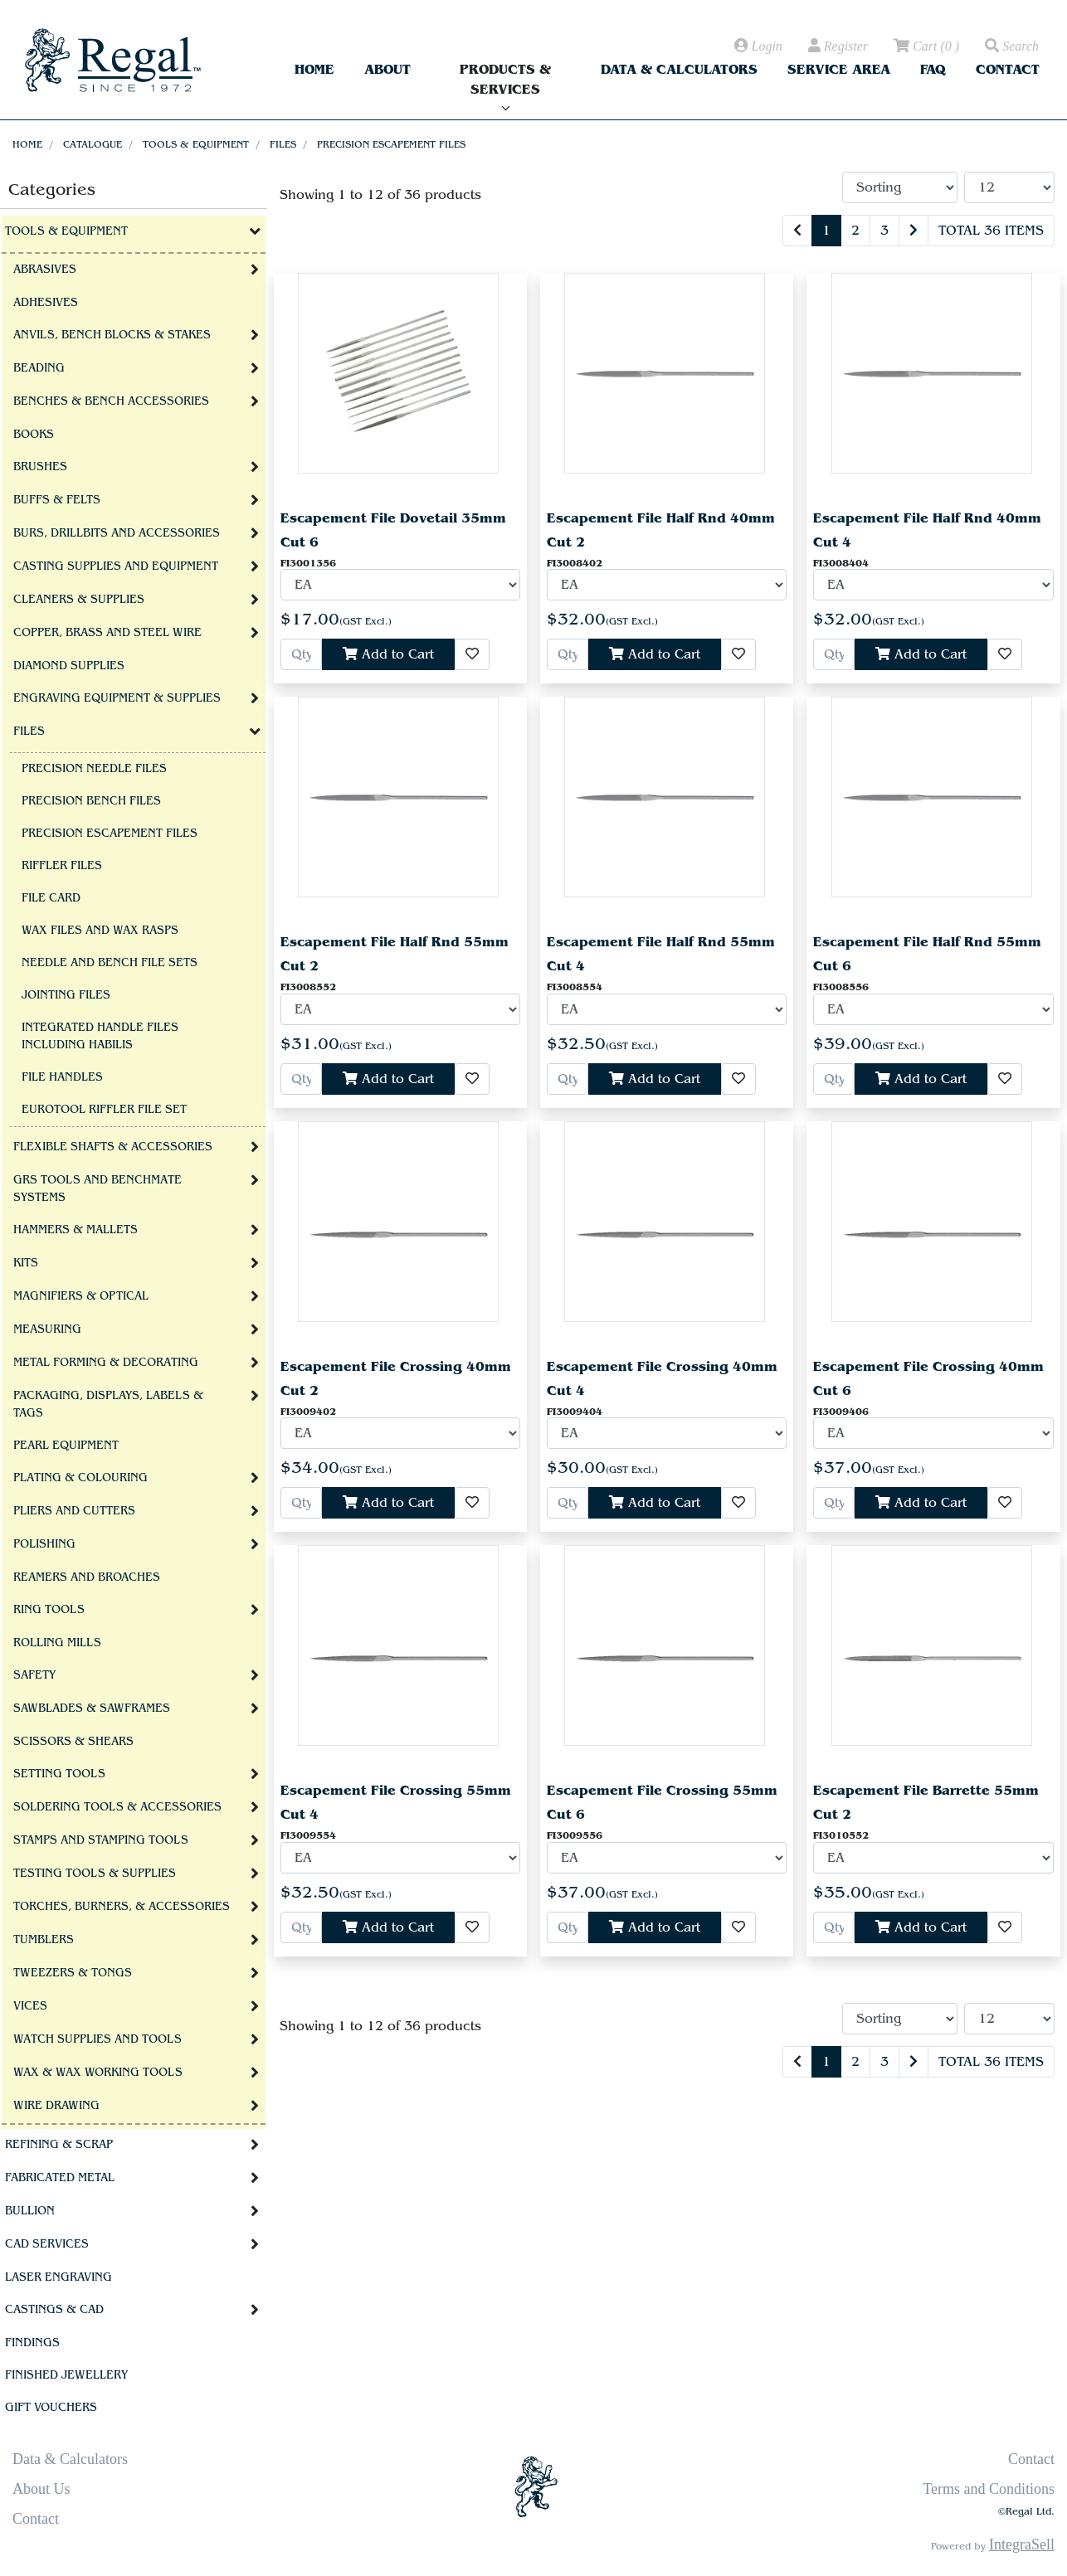  Describe the element at coordinates (75, 1230) in the screenshot. I see `Hammers & Mallets` at that location.